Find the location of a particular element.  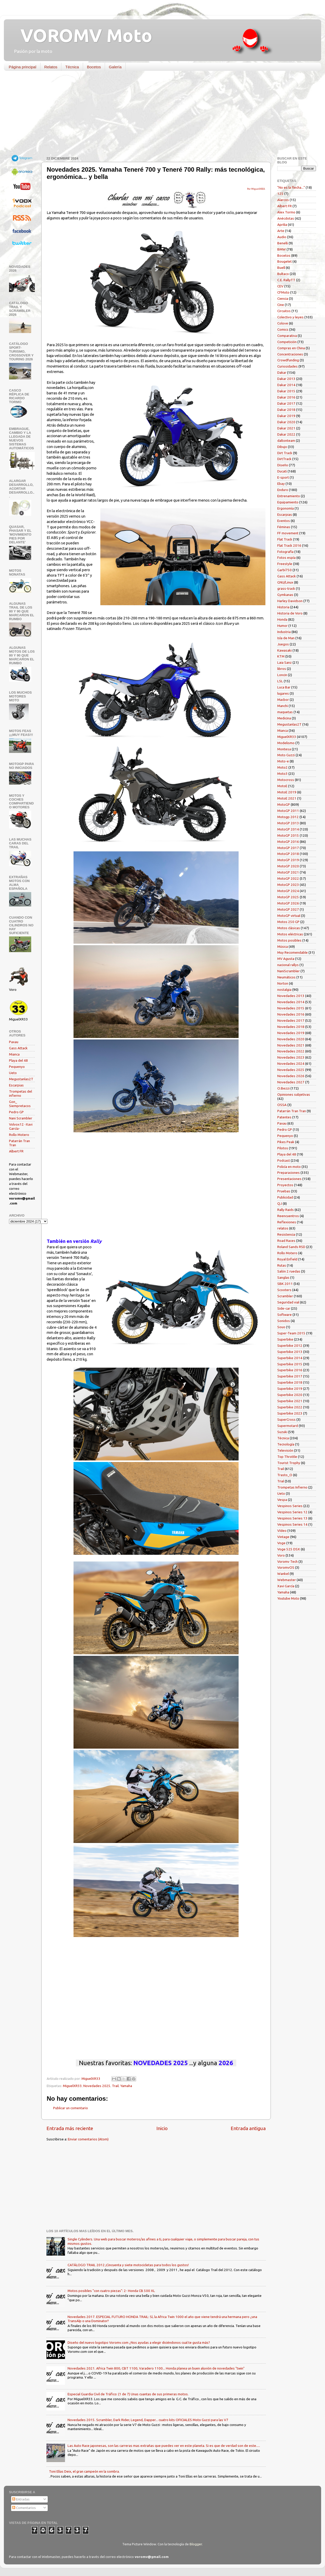

Moto Guzzi is located at coordinates (286, 755).